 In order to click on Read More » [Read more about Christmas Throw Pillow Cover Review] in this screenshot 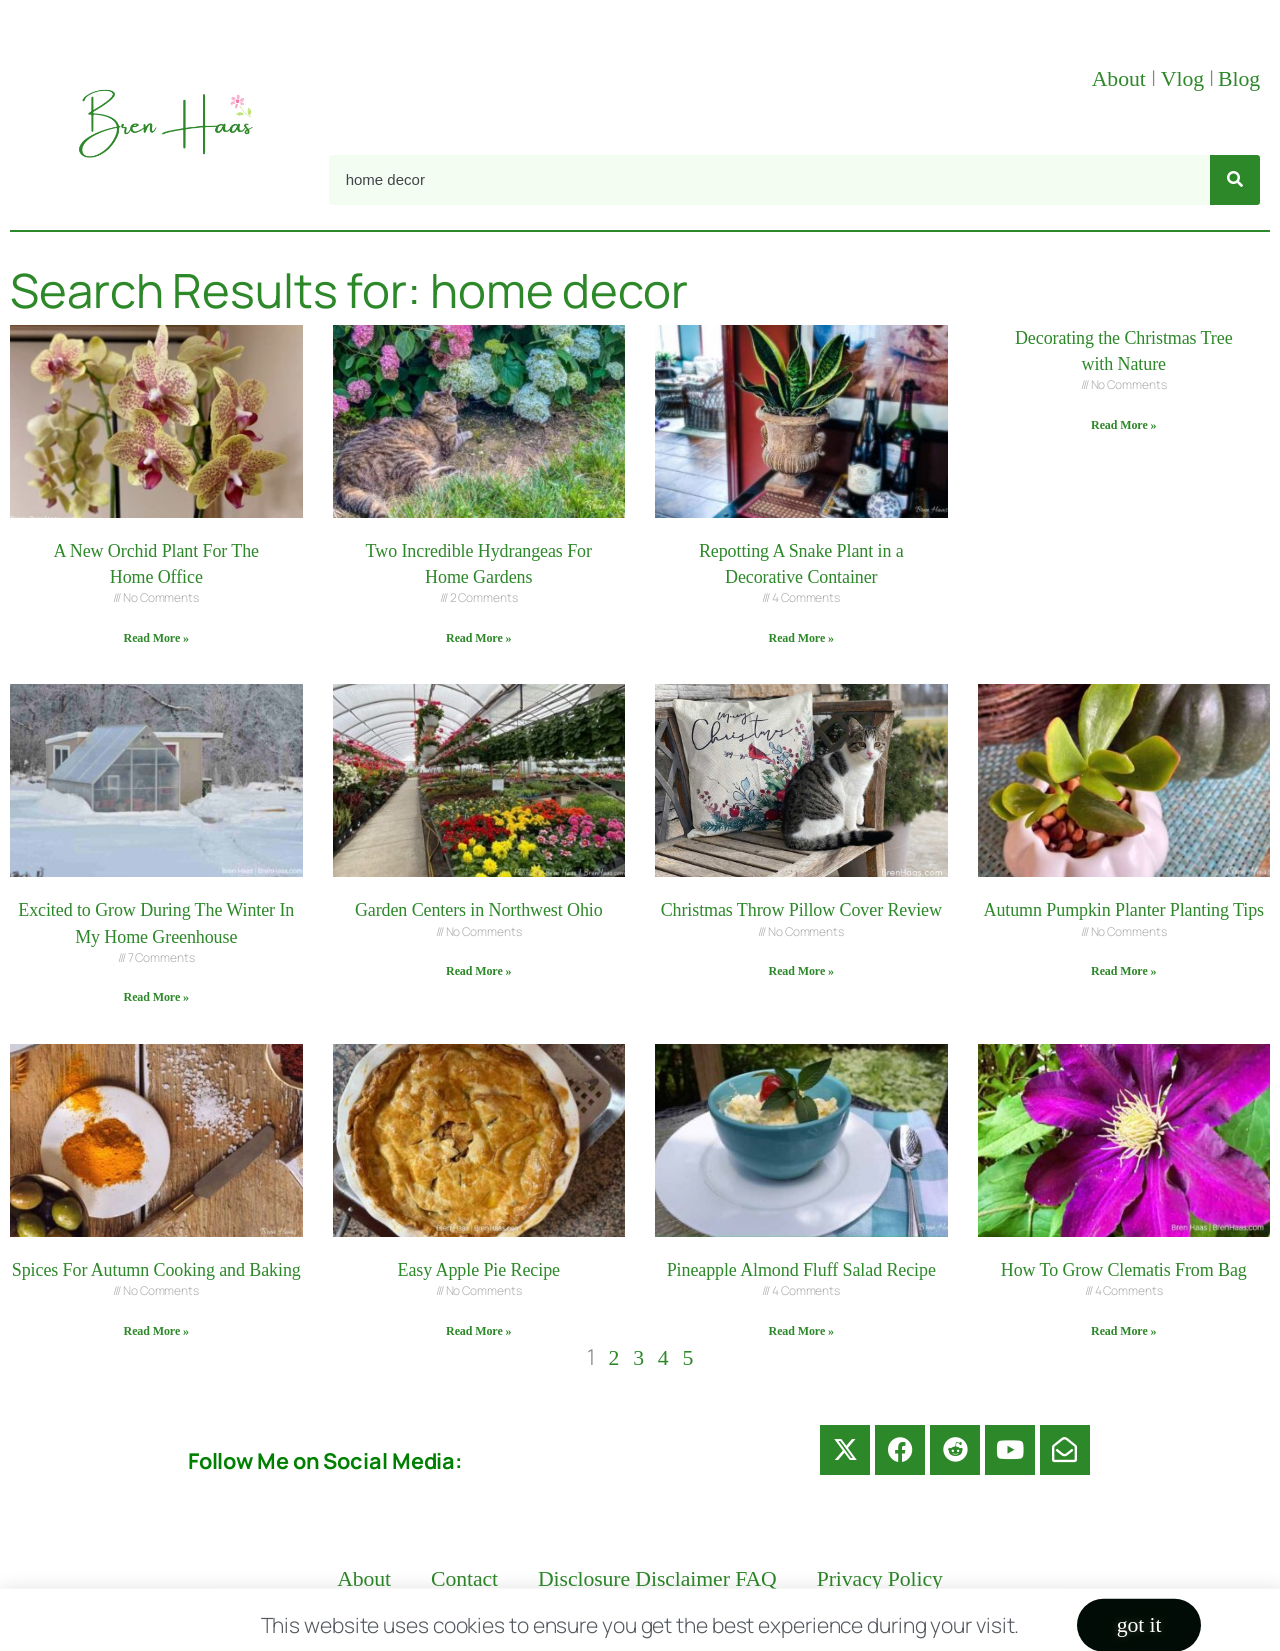, I will do `click(801, 971)`.